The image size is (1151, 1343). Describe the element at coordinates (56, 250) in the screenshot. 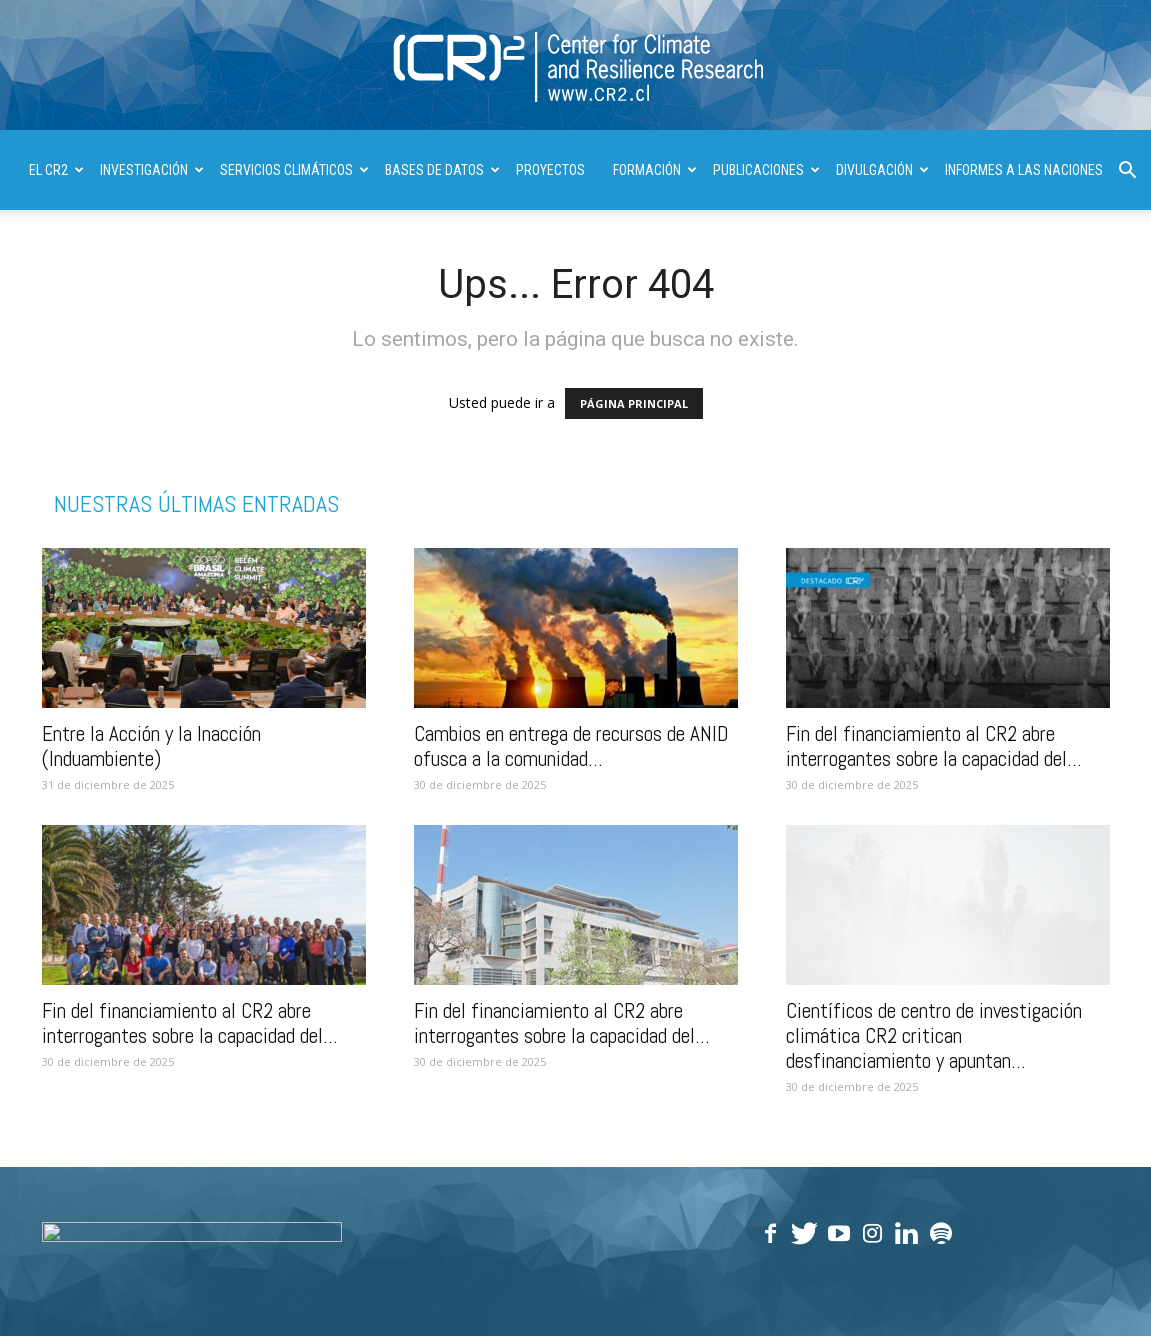

I see `| ENGLISH` at that location.